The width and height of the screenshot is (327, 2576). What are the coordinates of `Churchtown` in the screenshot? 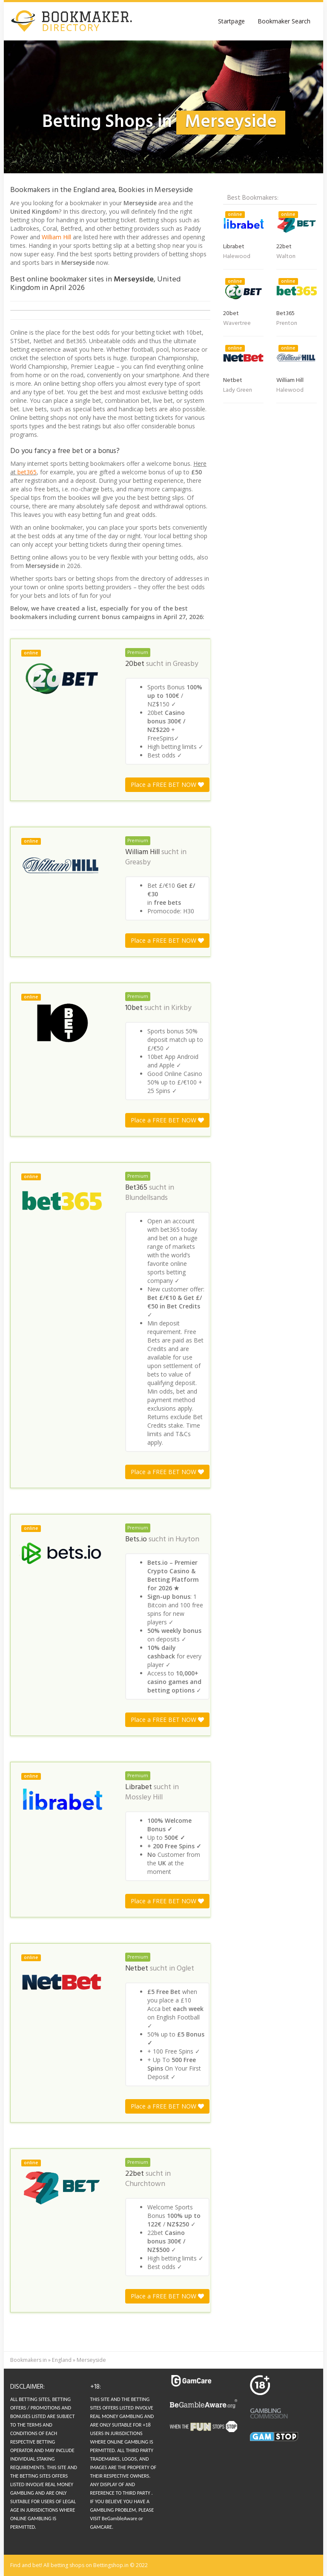 It's located at (145, 2184).